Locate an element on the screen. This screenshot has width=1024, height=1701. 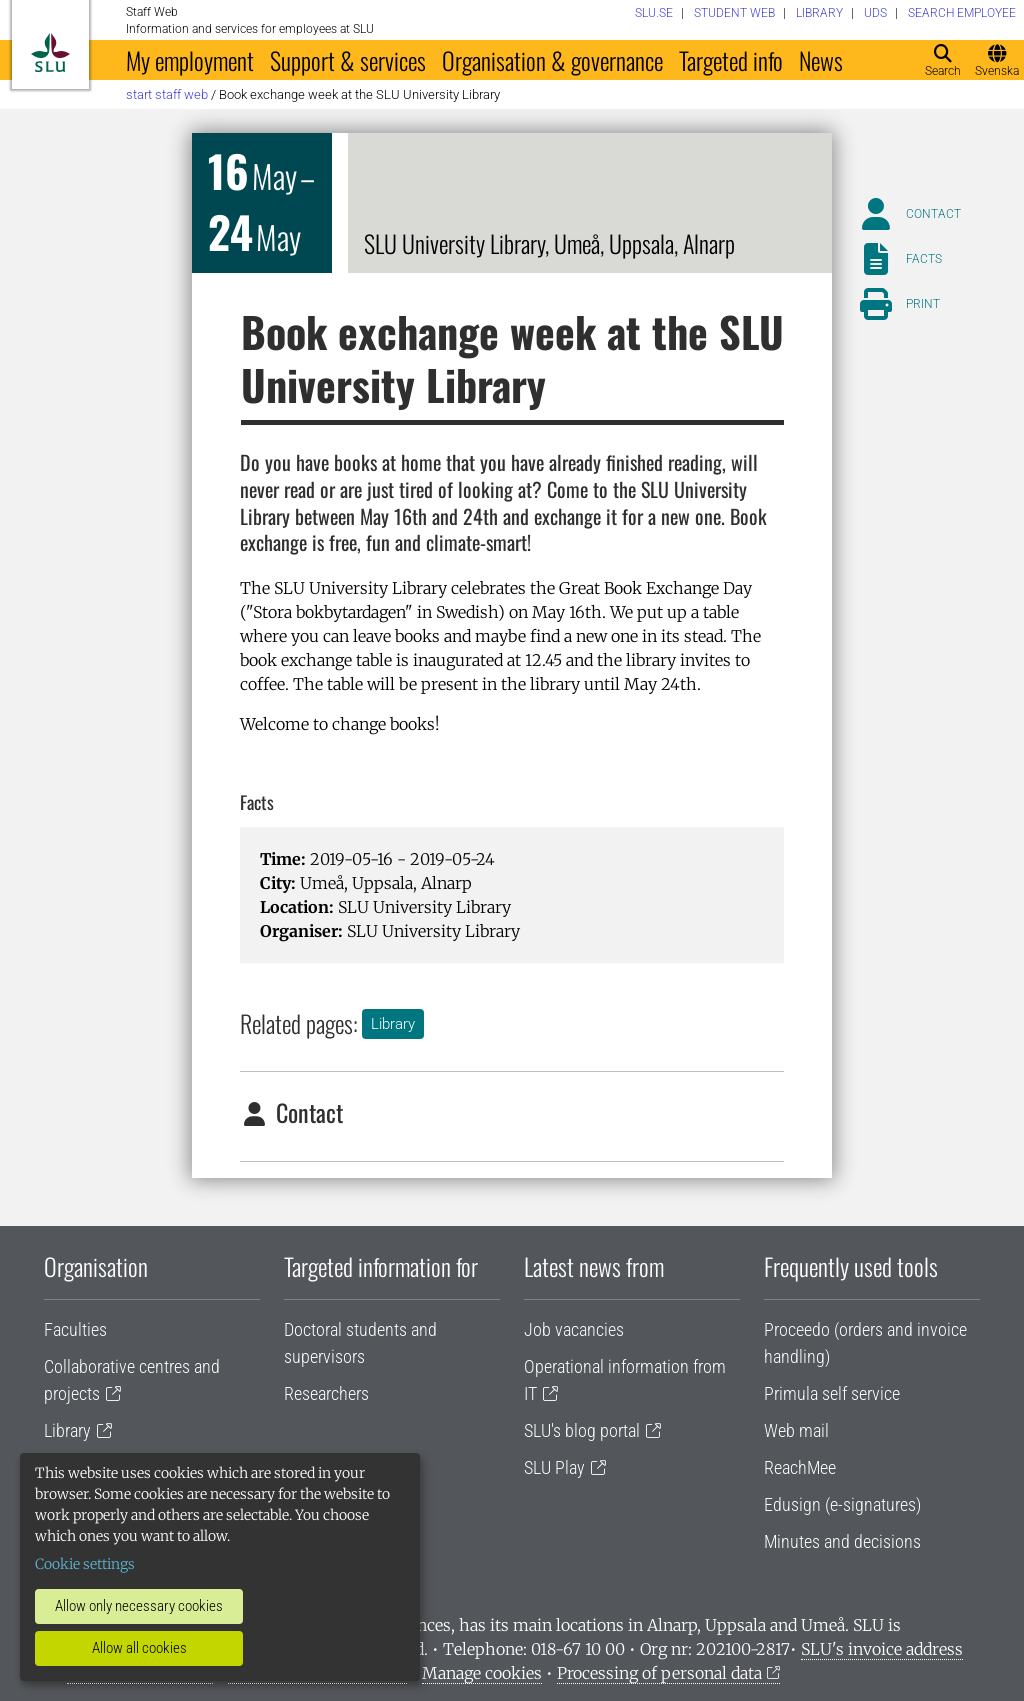
Manage cookies is located at coordinates (482, 1673).